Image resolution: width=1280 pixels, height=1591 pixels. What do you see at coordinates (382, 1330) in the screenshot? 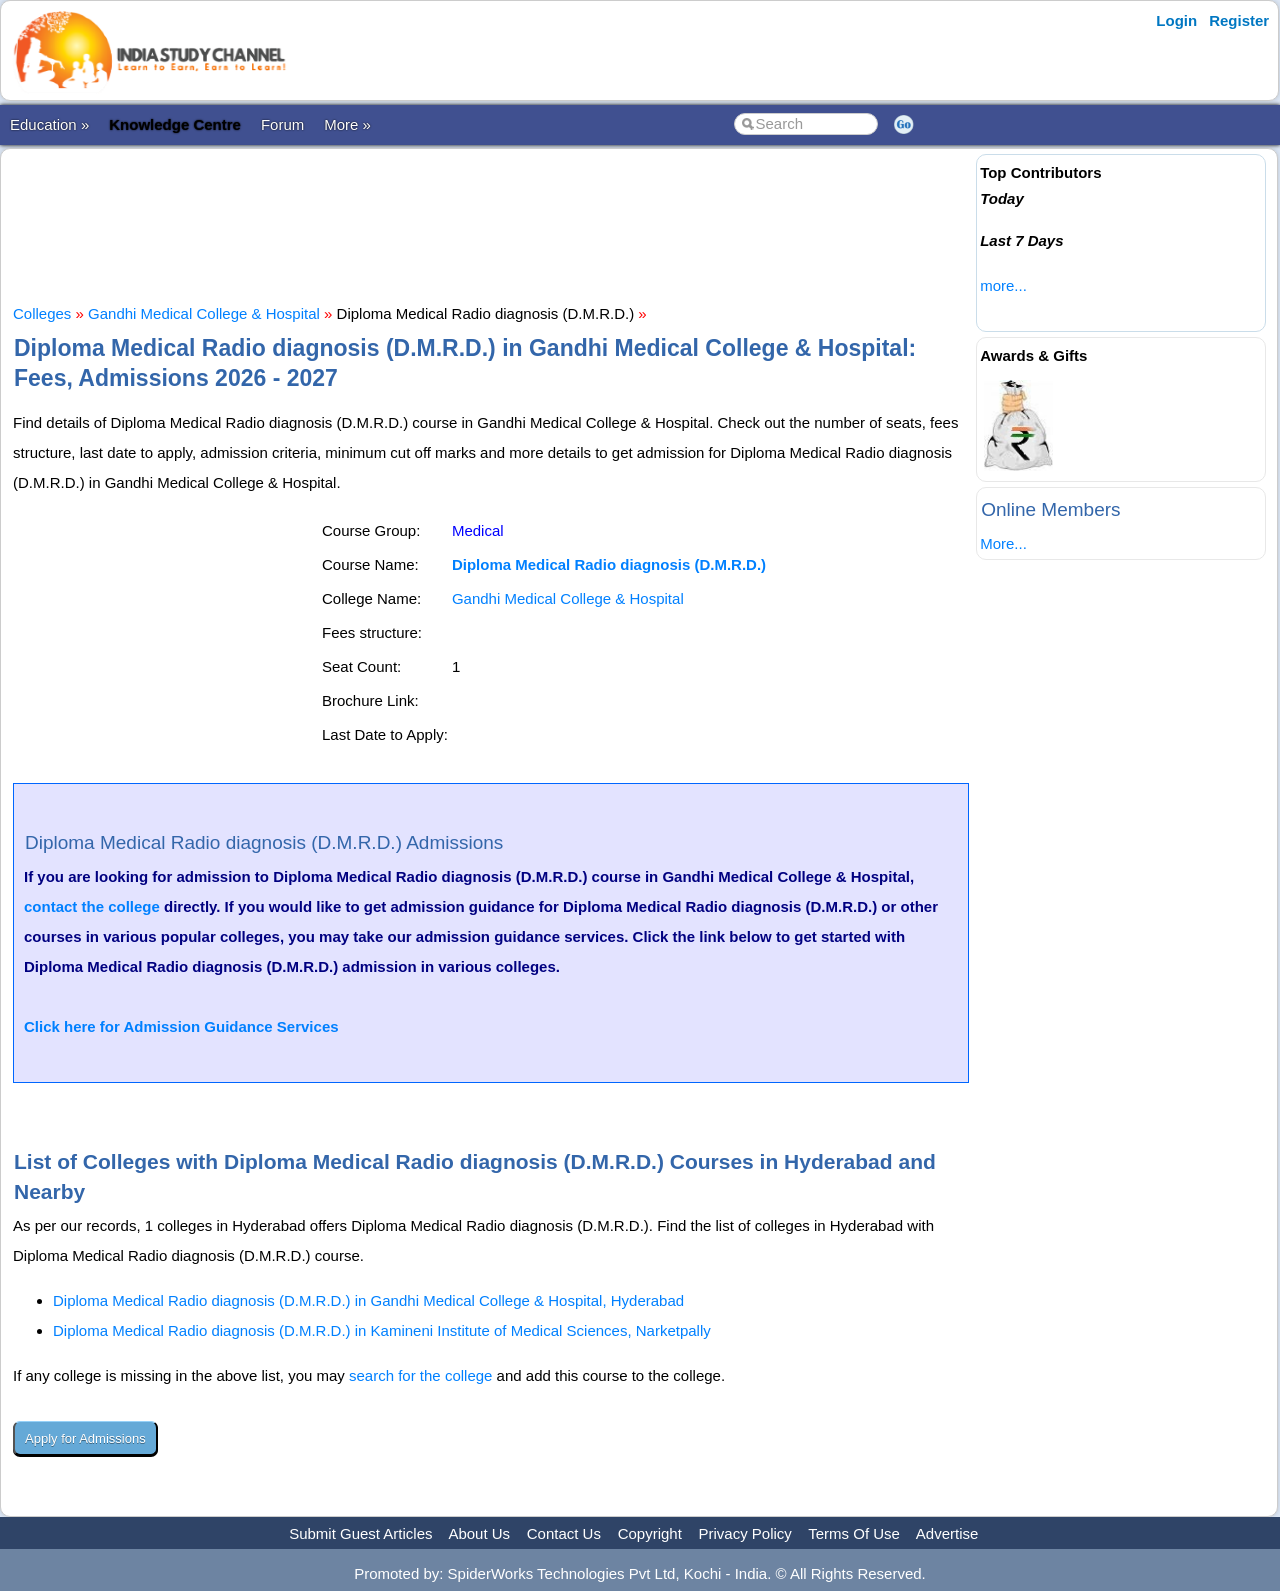
I see `Diploma Medical Radio diagnosis (D.M.R.D.) in Kamineni Institute of Medical Sciences, Narketpally` at bounding box center [382, 1330].